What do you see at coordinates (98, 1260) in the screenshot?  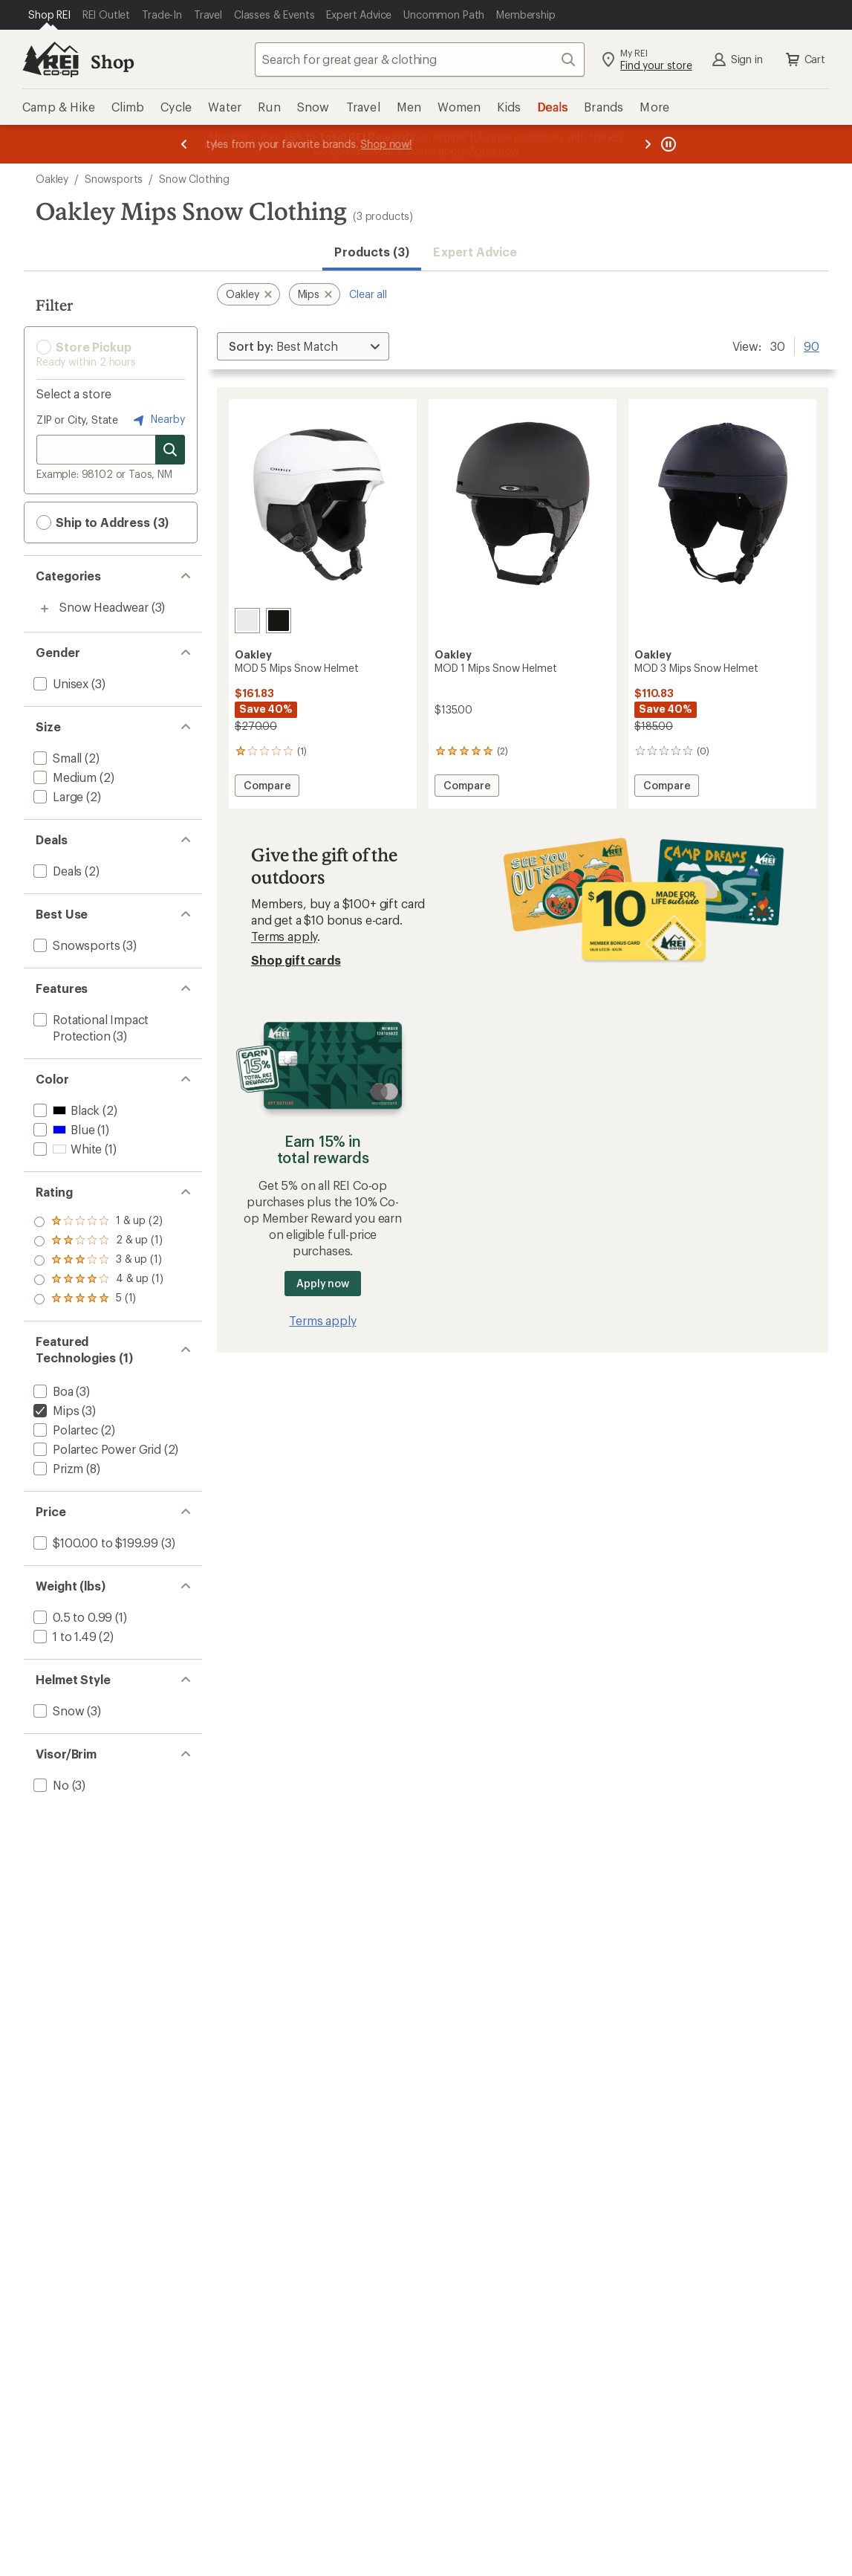 I see `[add filter: rating of 3-to-5 stars 1]` at bounding box center [98, 1260].